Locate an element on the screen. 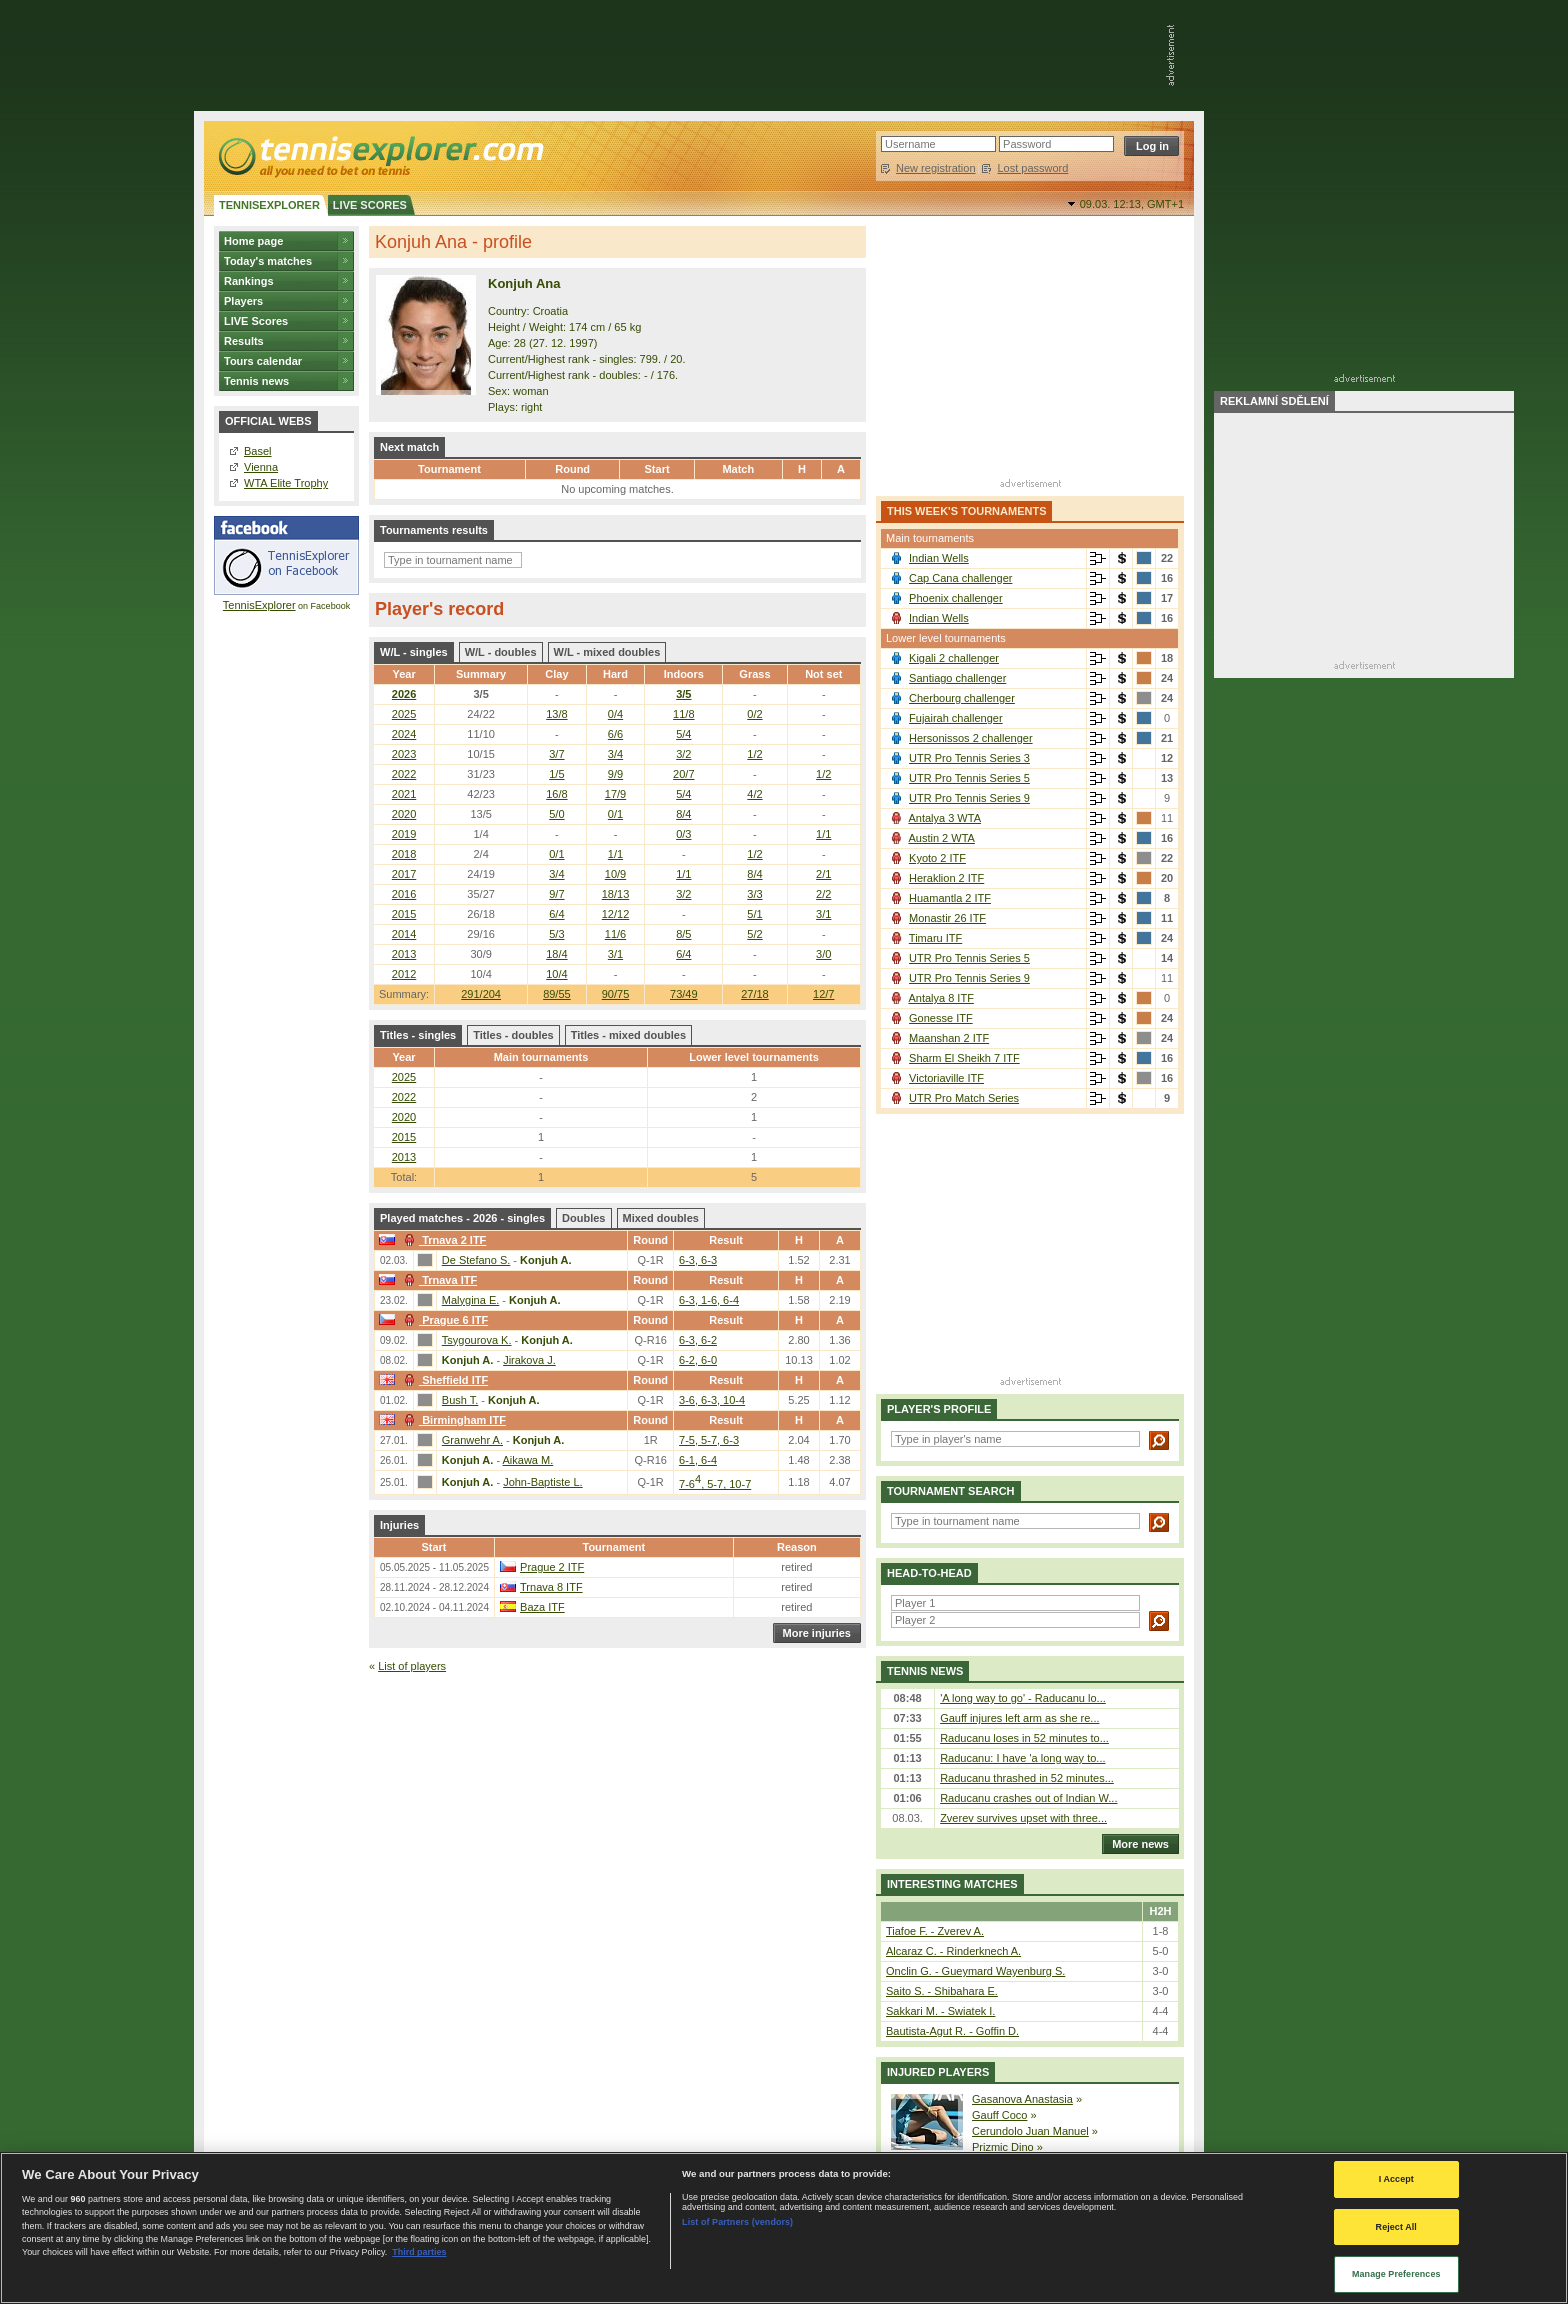 The image size is (1568, 2304). Prague 2 ITF is located at coordinates (552, 1567).